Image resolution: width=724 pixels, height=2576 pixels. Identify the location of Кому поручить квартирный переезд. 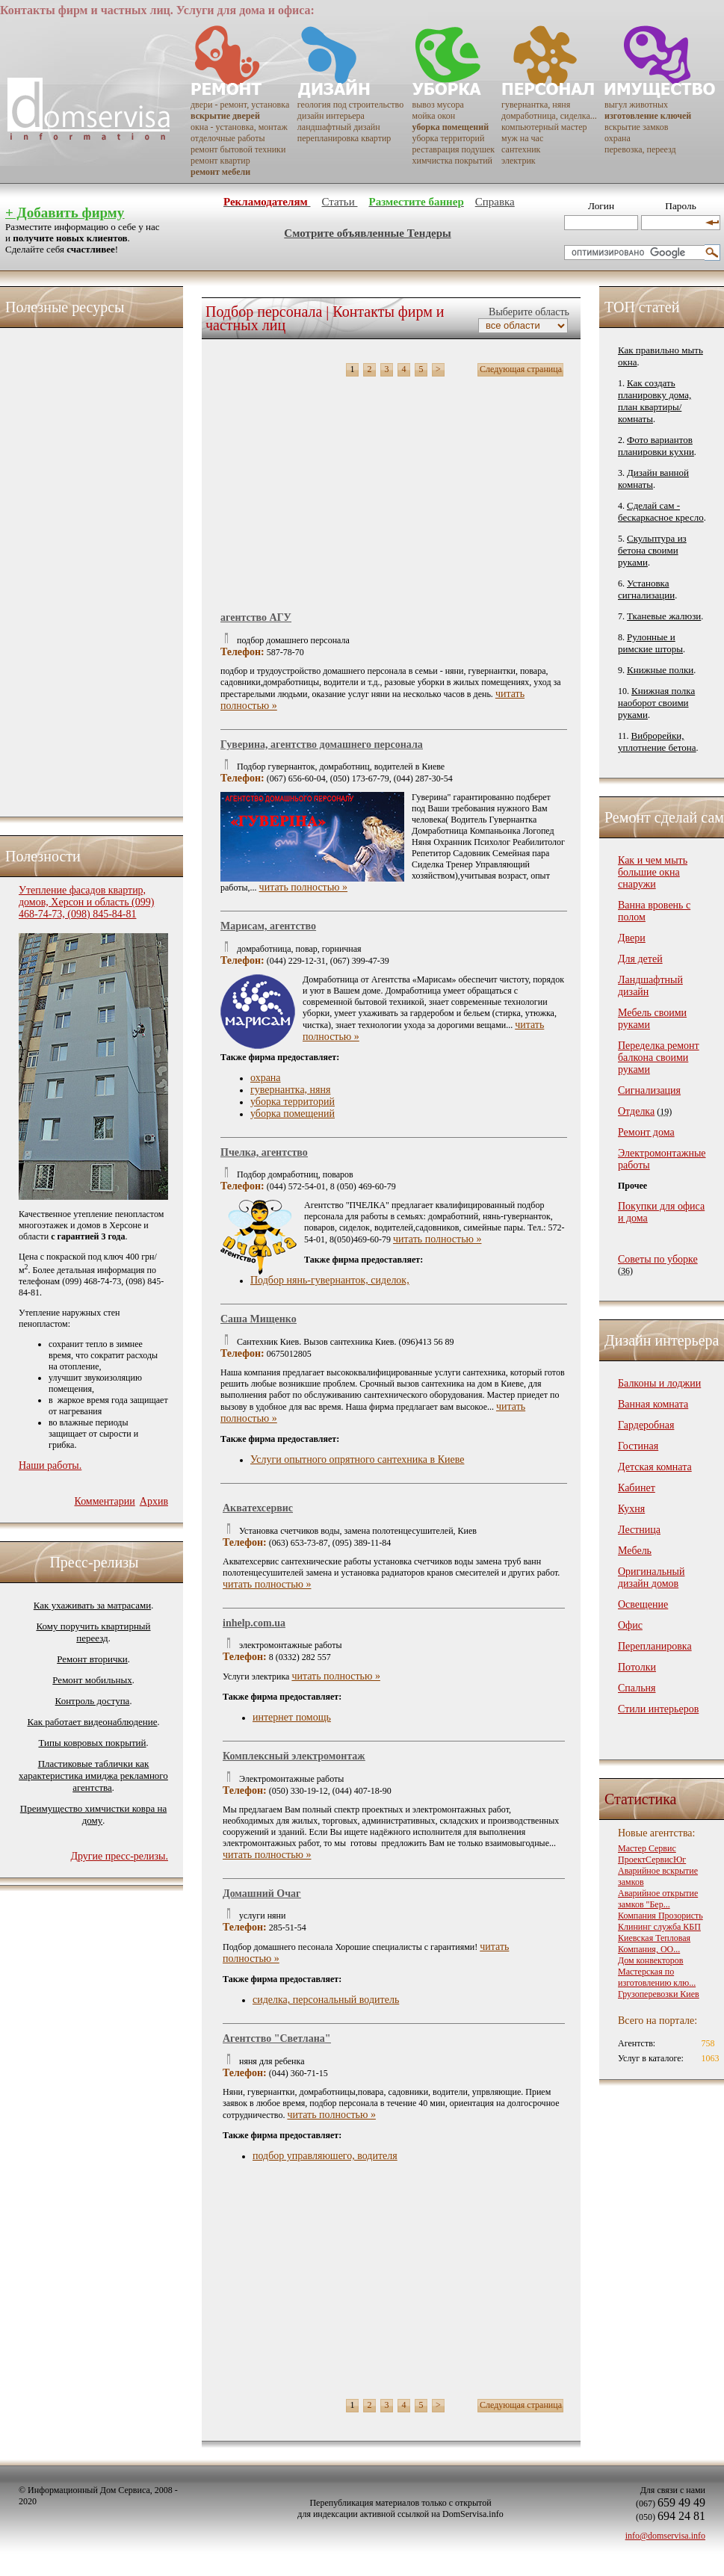
(93, 1632).